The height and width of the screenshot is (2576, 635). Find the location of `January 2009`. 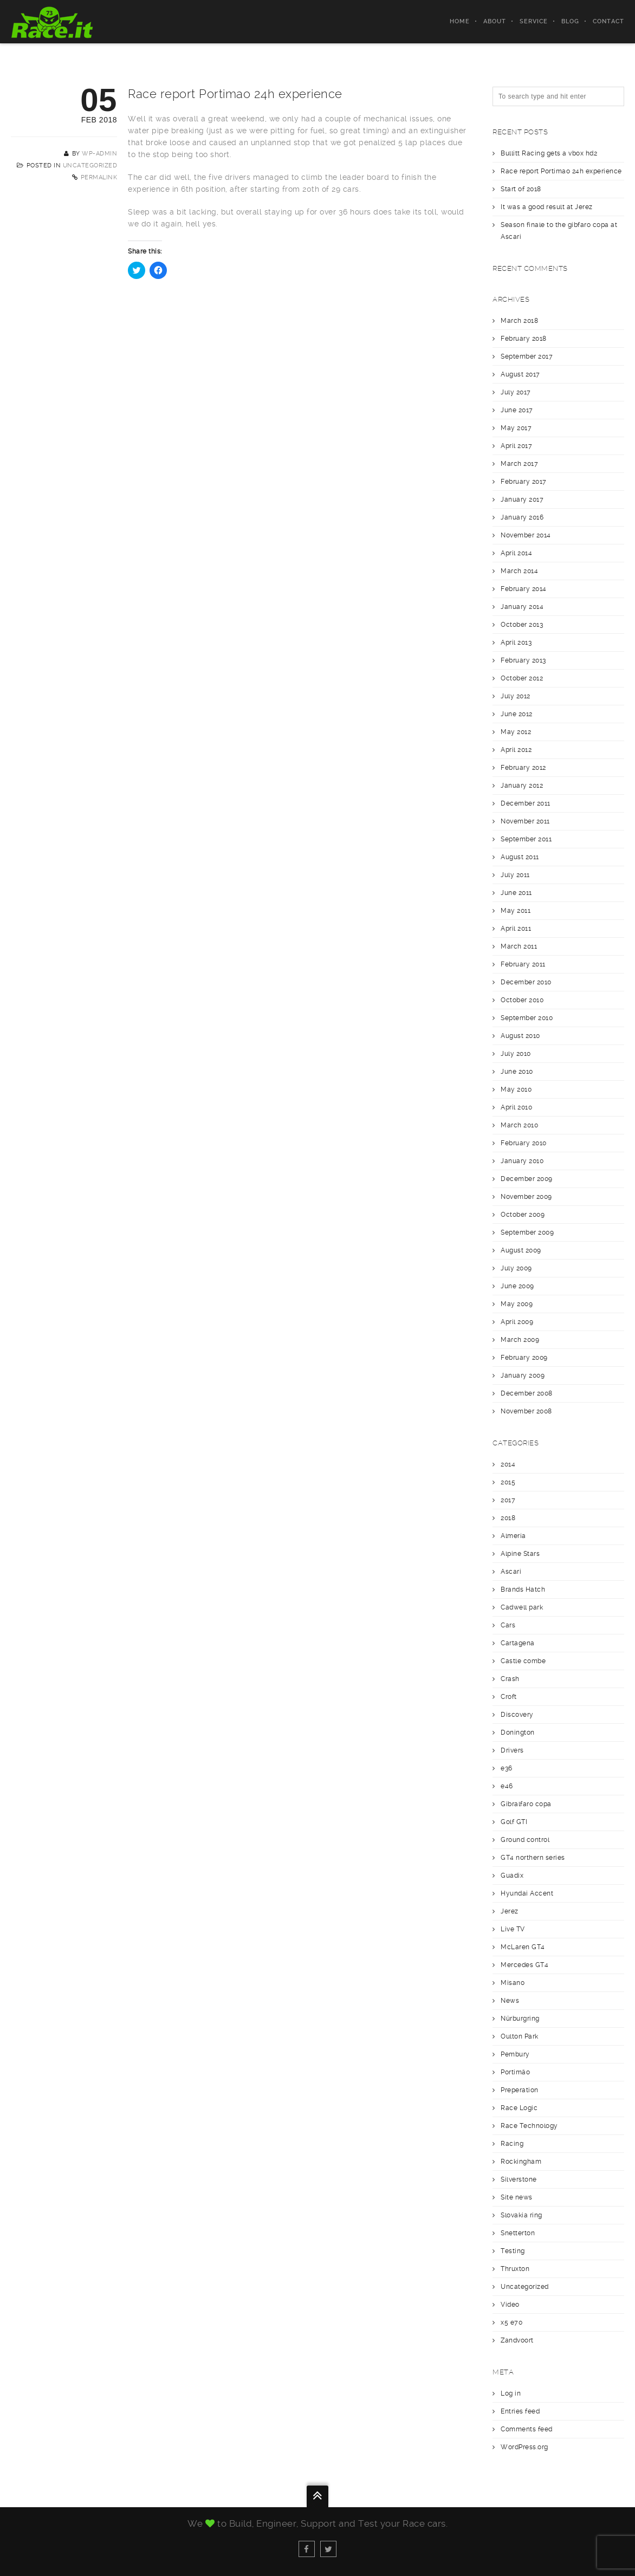

January 2009 is located at coordinates (523, 1375).